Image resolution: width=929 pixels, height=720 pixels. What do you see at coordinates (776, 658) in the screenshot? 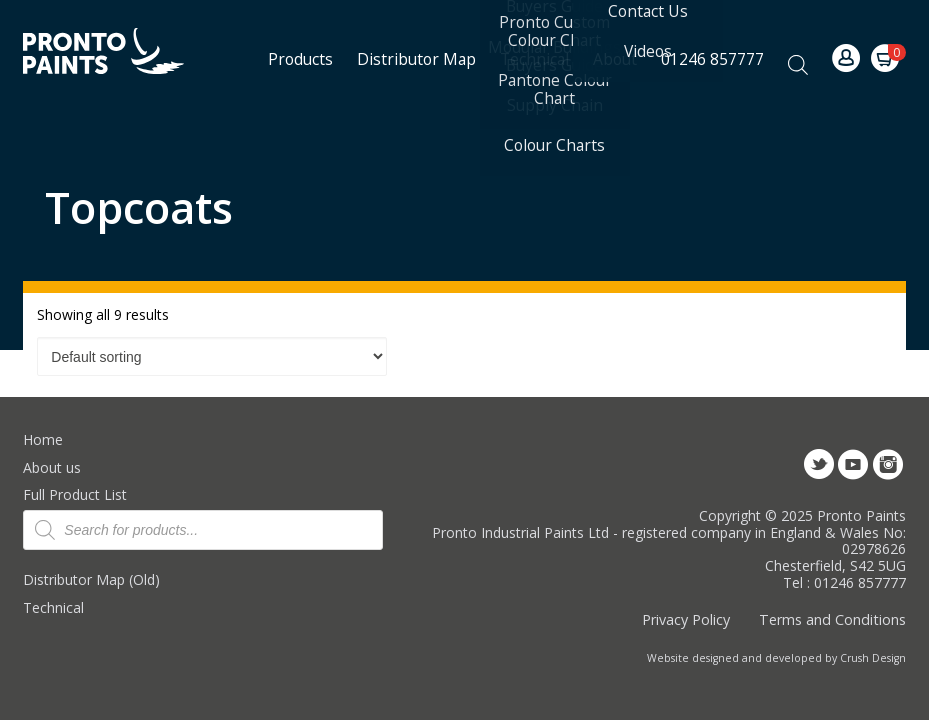
I see `Website designed and developed by Crush Design` at bounding box center [776, 658].